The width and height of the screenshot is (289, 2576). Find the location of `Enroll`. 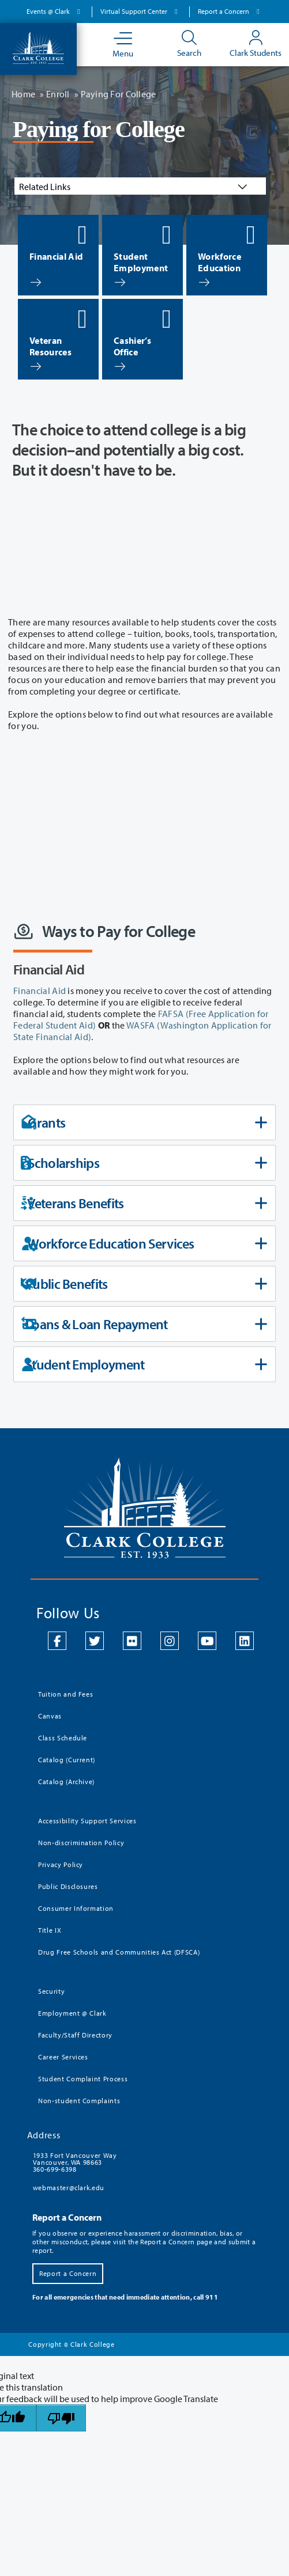

Enroll is located at coordinates (58, 94).